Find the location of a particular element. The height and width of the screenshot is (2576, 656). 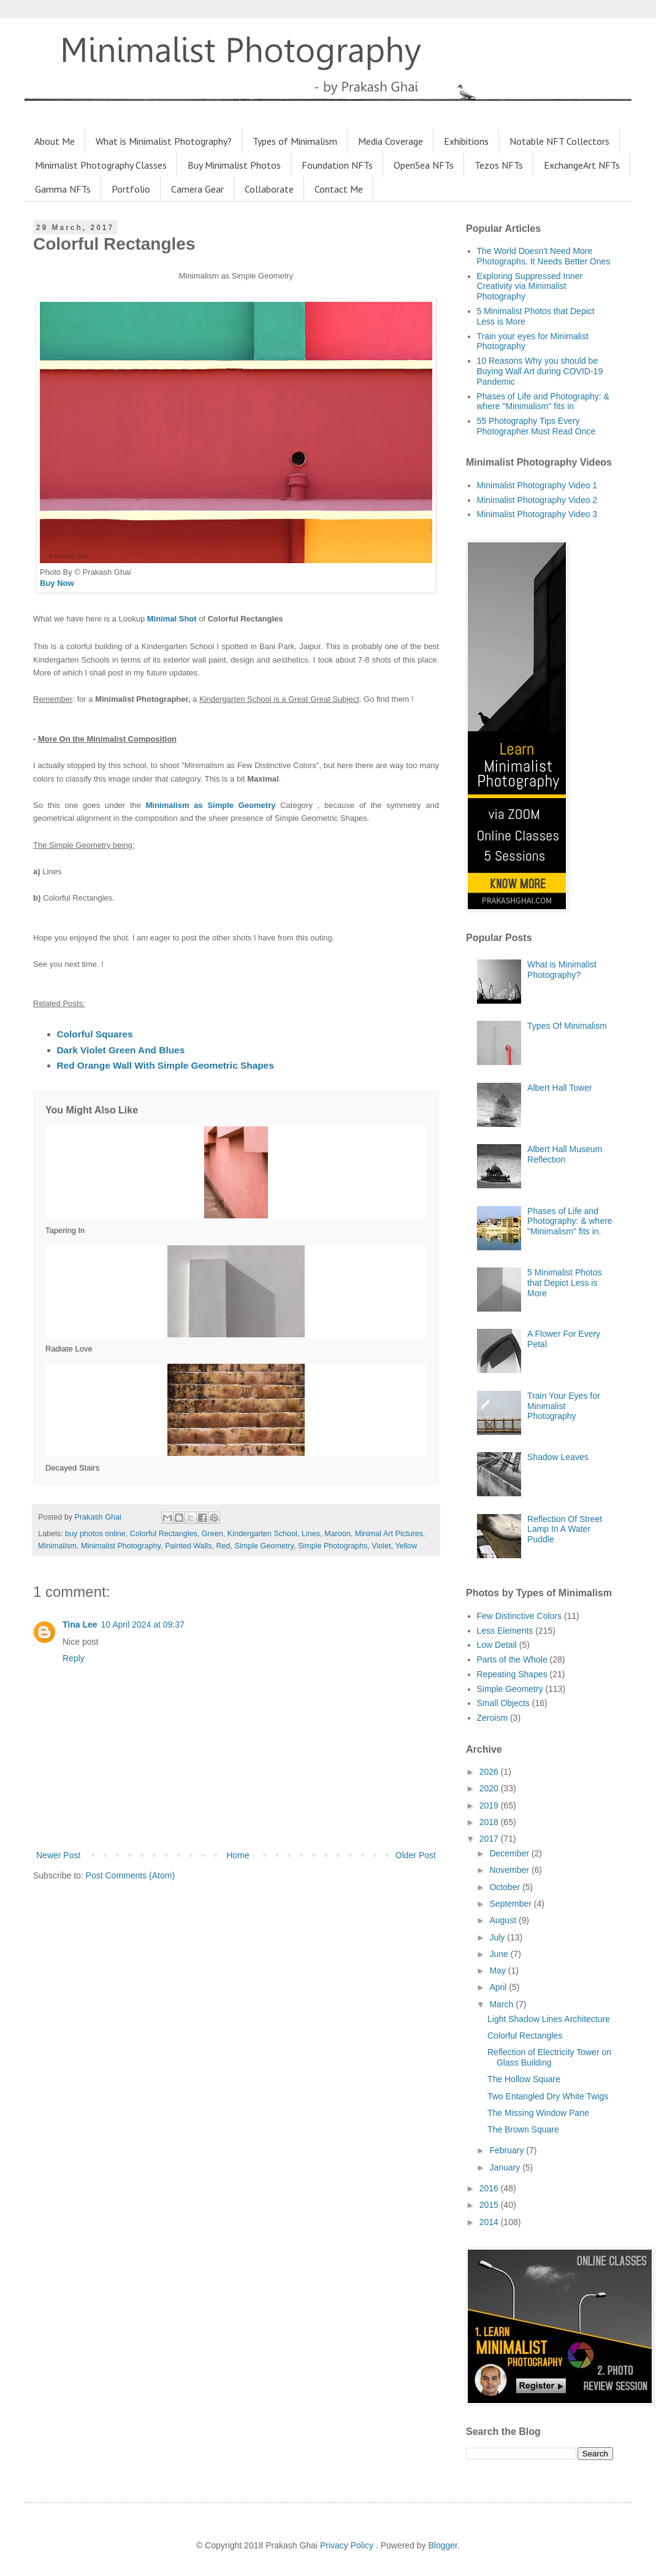

Reflection Of Street Lamp In A Water Puddle is located at coordinates (564, 1529).